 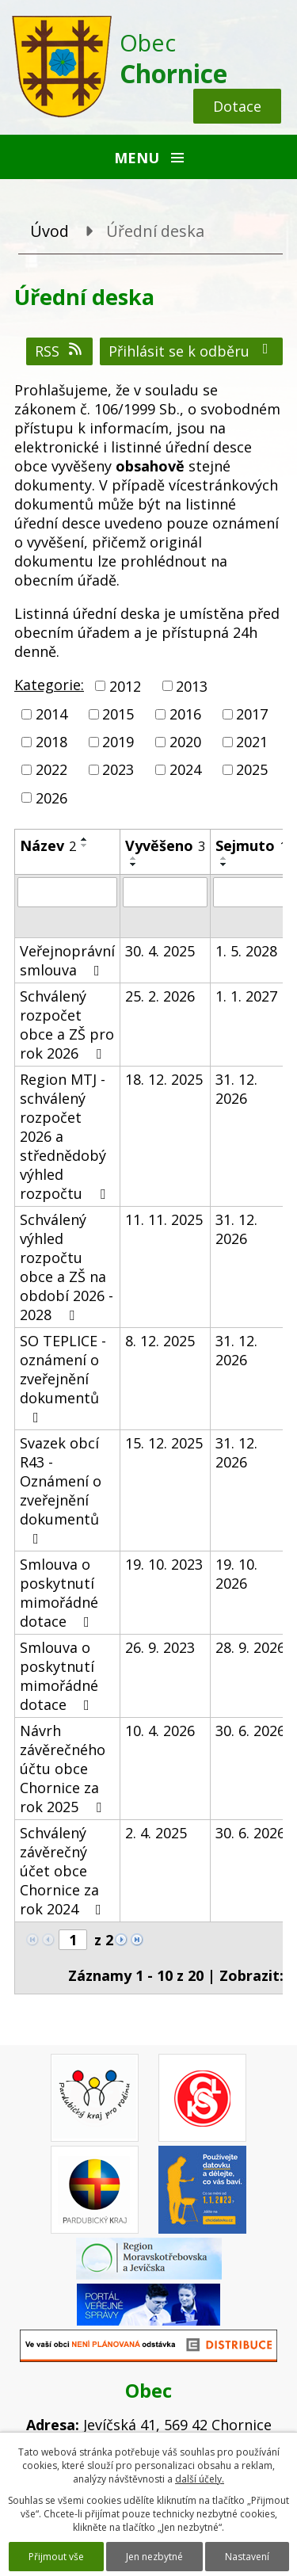 I want to click on [Seřadit podle Název sestupně], so click(x=84, y=845).